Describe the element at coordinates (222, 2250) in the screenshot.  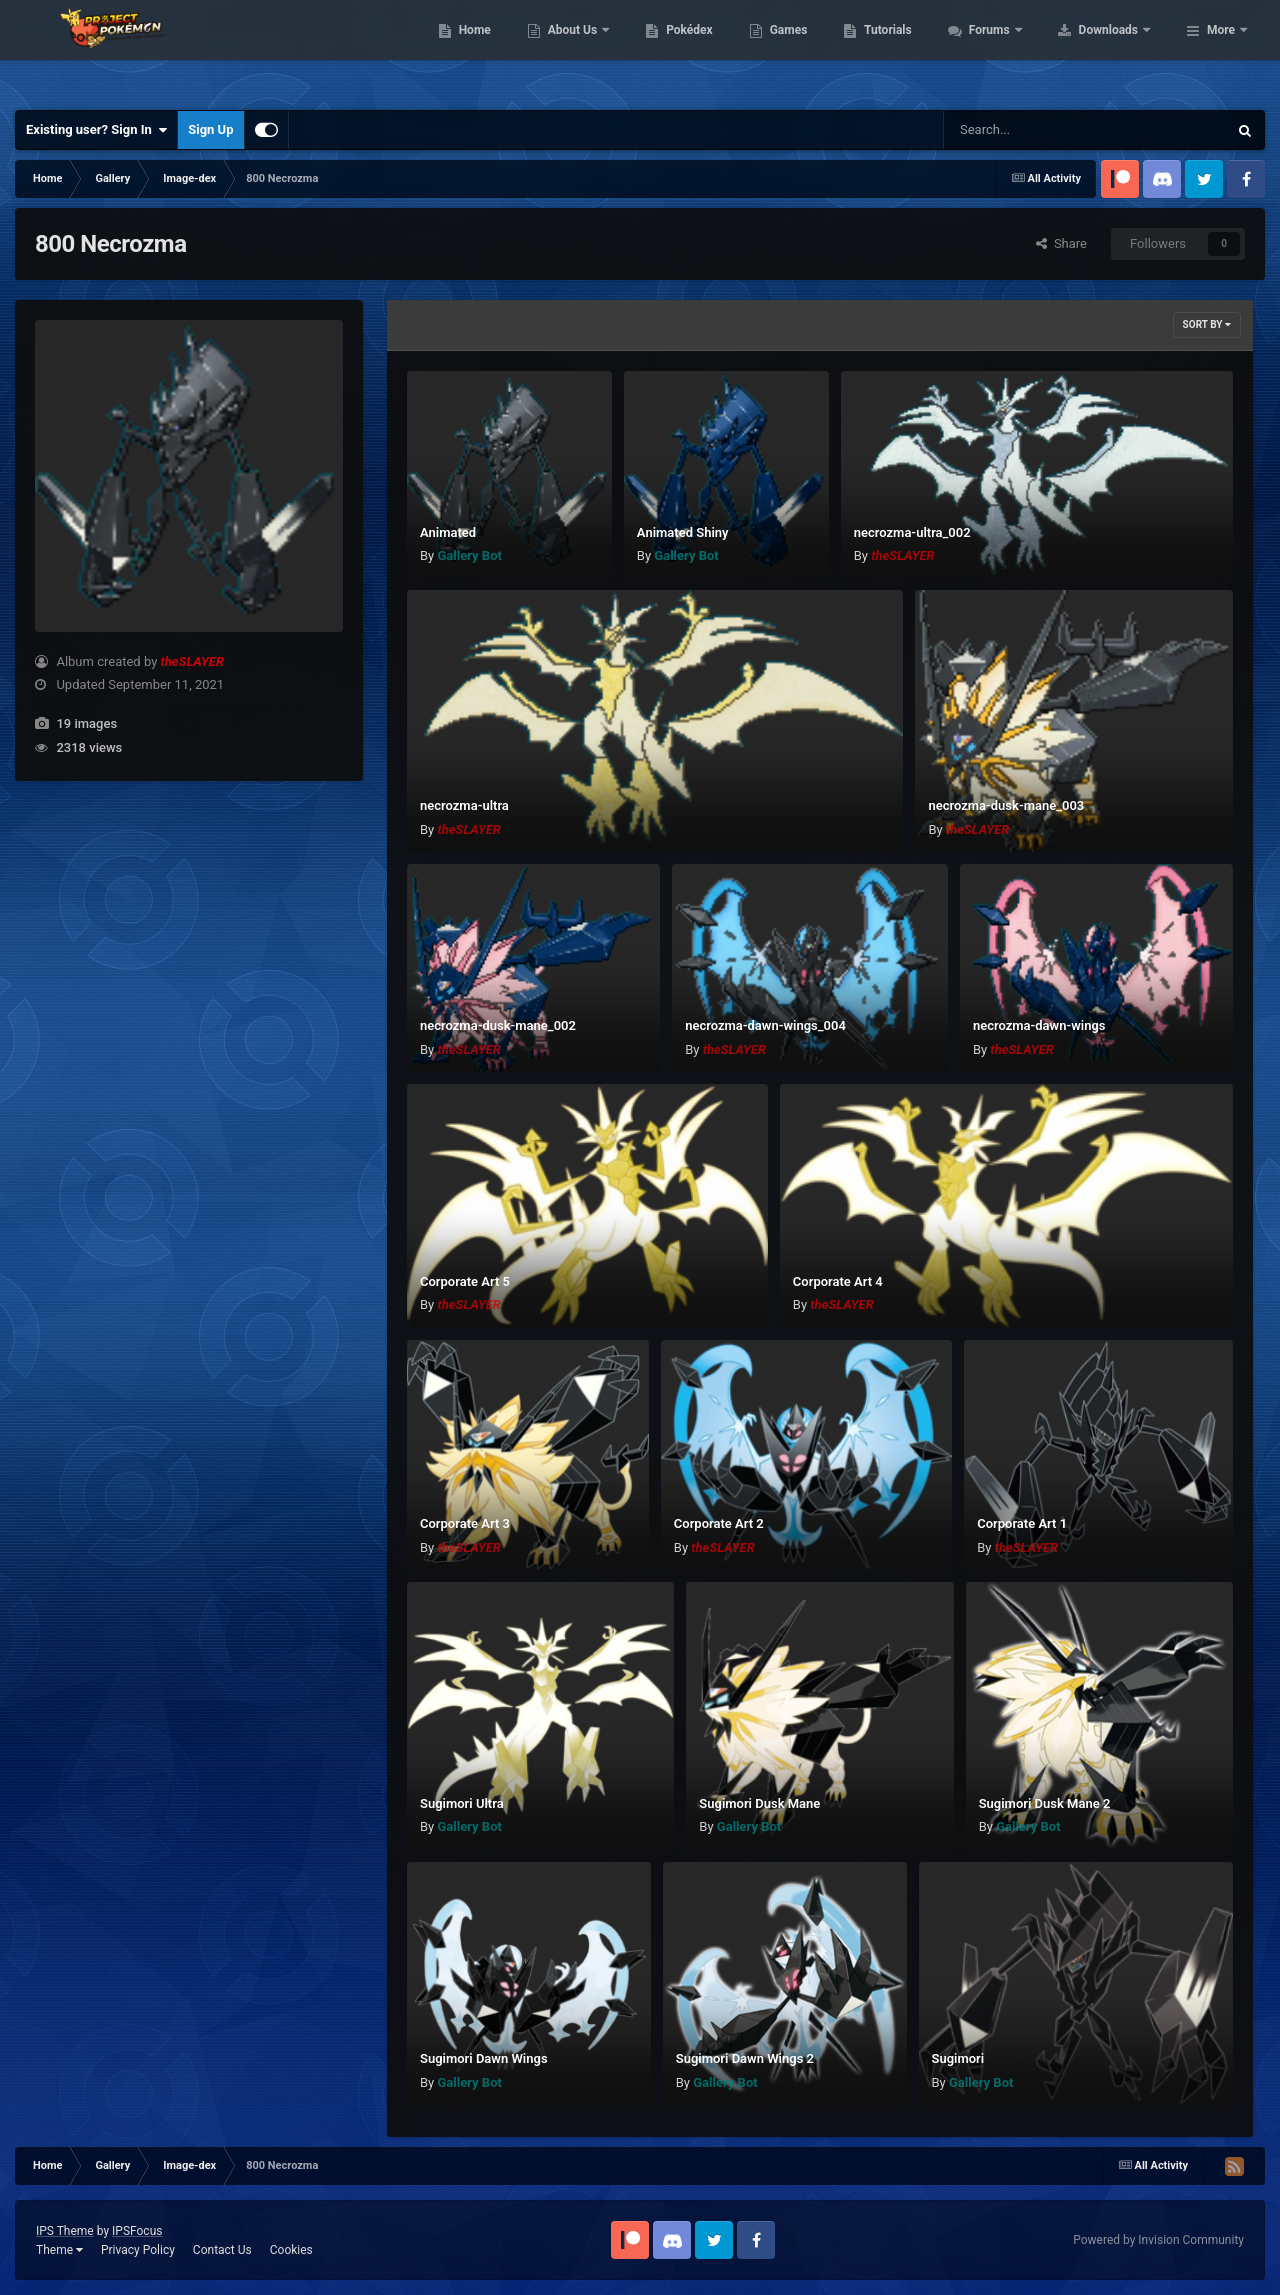
I see `Contact Us` at that location.